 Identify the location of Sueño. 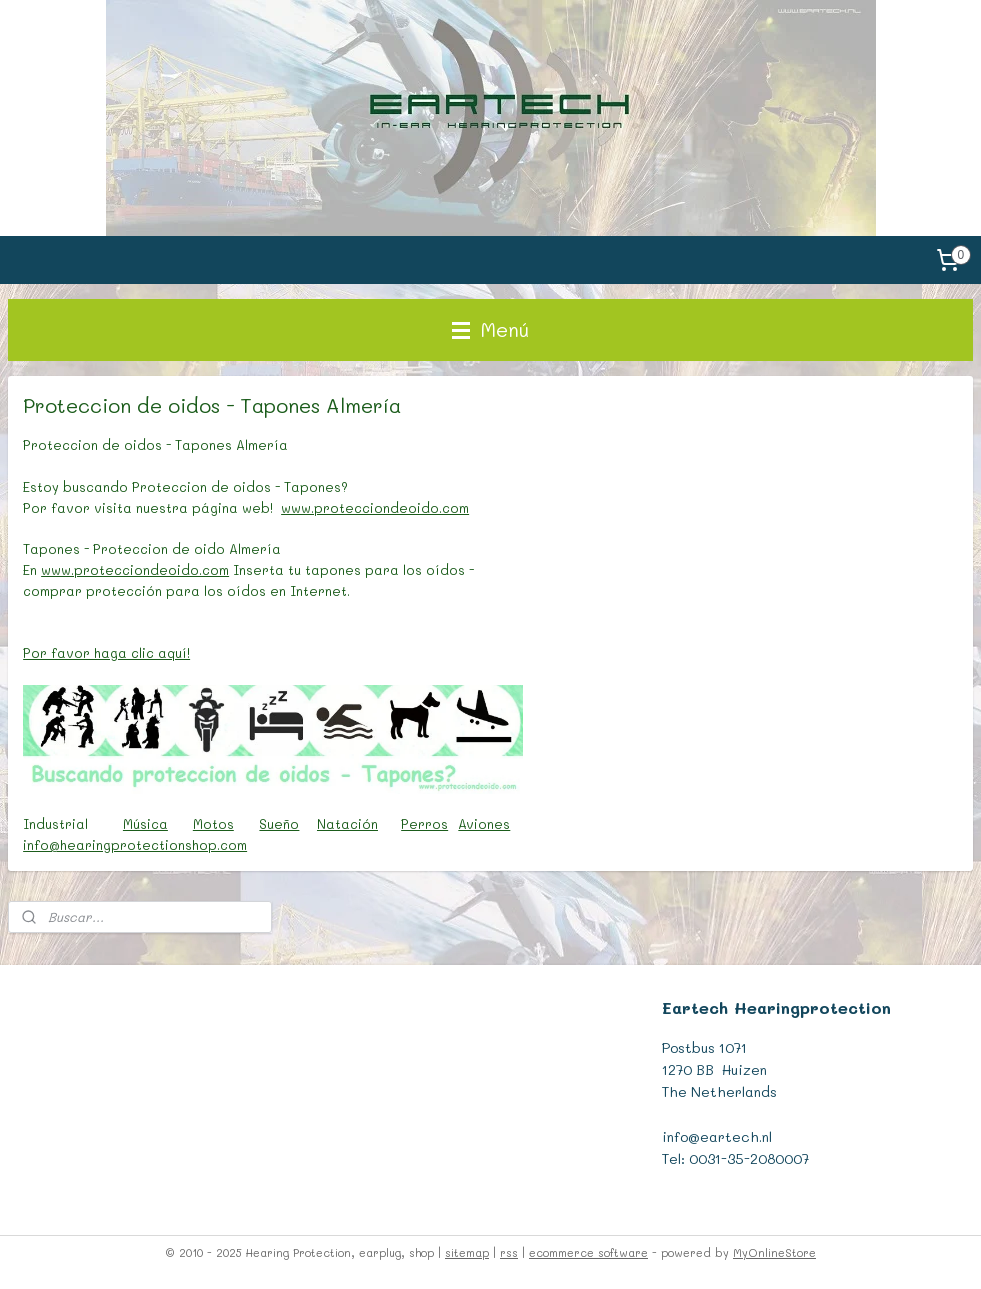
(279, 823).